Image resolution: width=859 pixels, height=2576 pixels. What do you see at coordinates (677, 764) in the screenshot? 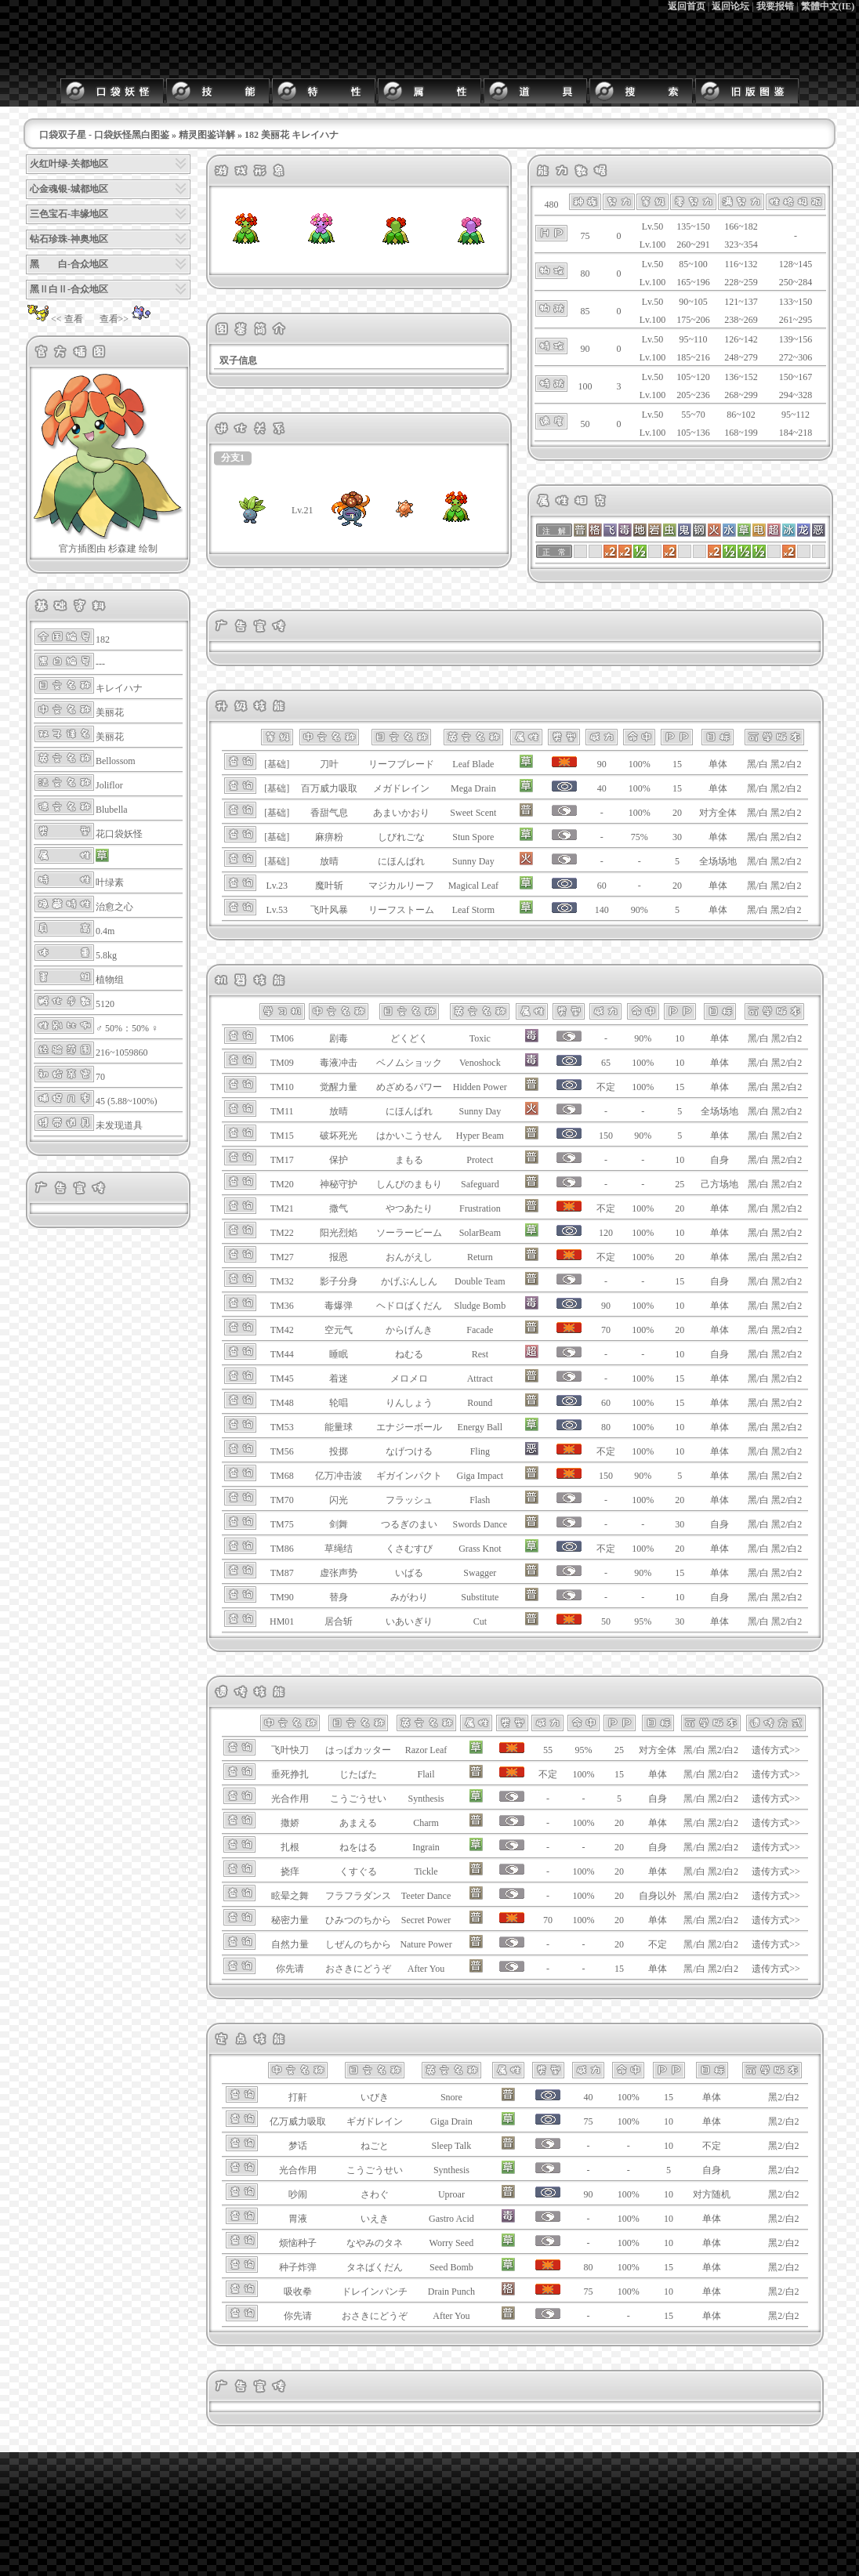
I see `15` at bounding box center [677, 764].